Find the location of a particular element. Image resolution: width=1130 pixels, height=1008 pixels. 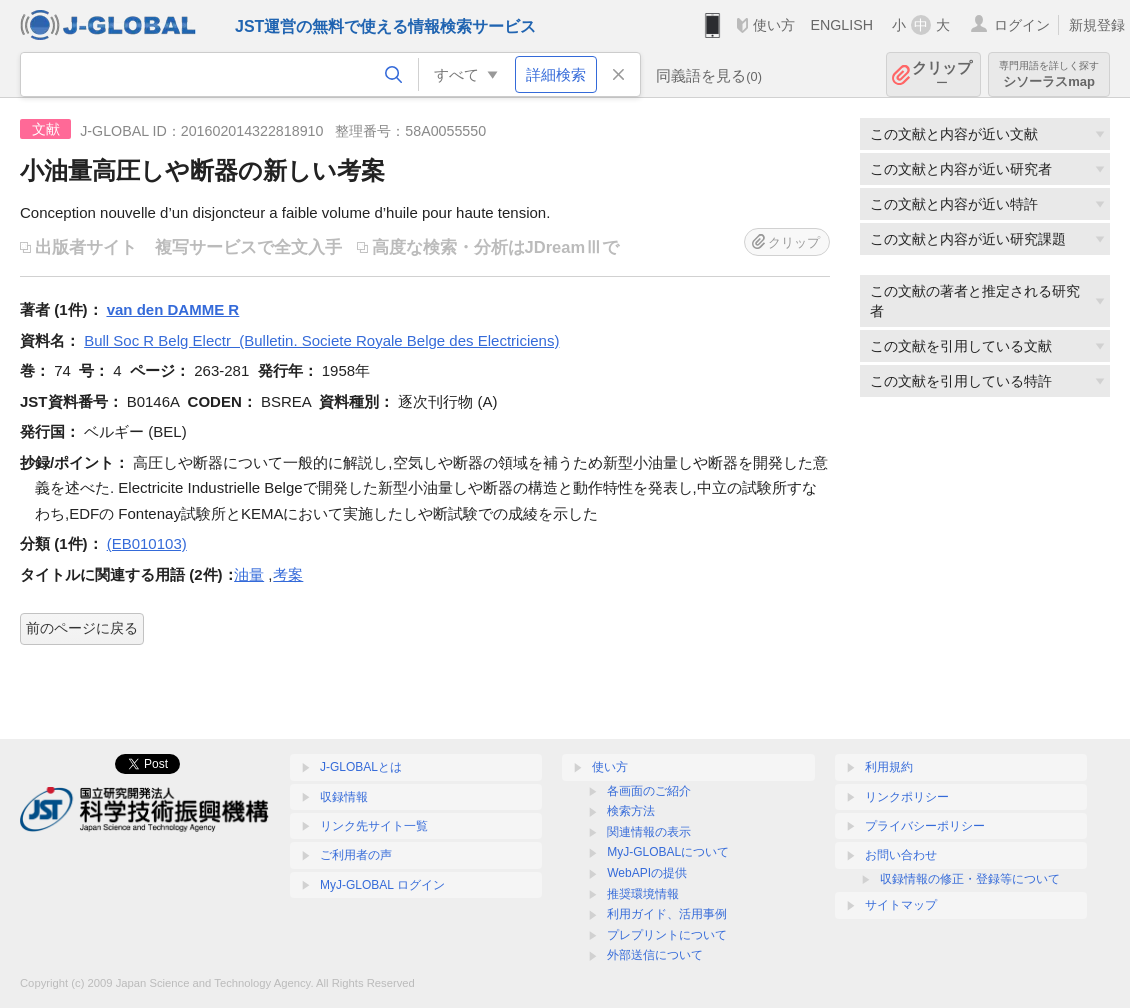

推奨環境情報 is located at coordinates (643, 894).